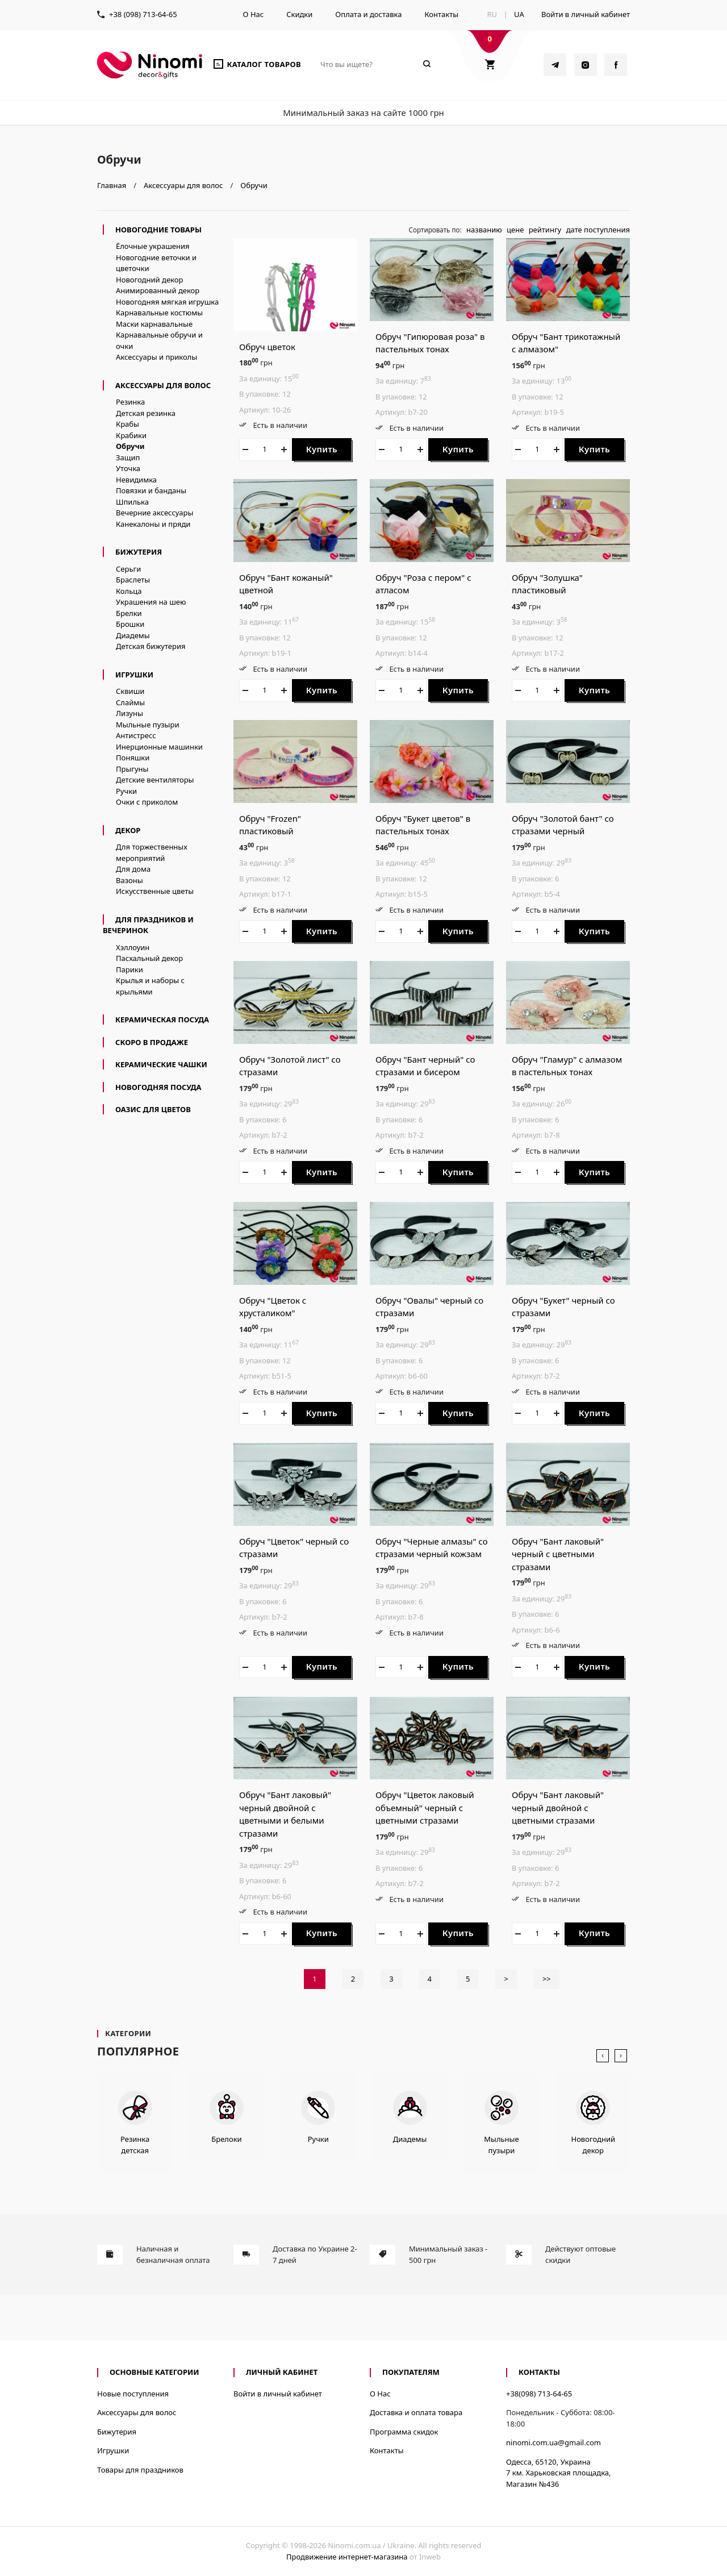 Image resolution: width=727 pixels, height=2576 pixels. Describe the element at coordinates (129, 969) in the screenshot. I see `Парики` at that location.